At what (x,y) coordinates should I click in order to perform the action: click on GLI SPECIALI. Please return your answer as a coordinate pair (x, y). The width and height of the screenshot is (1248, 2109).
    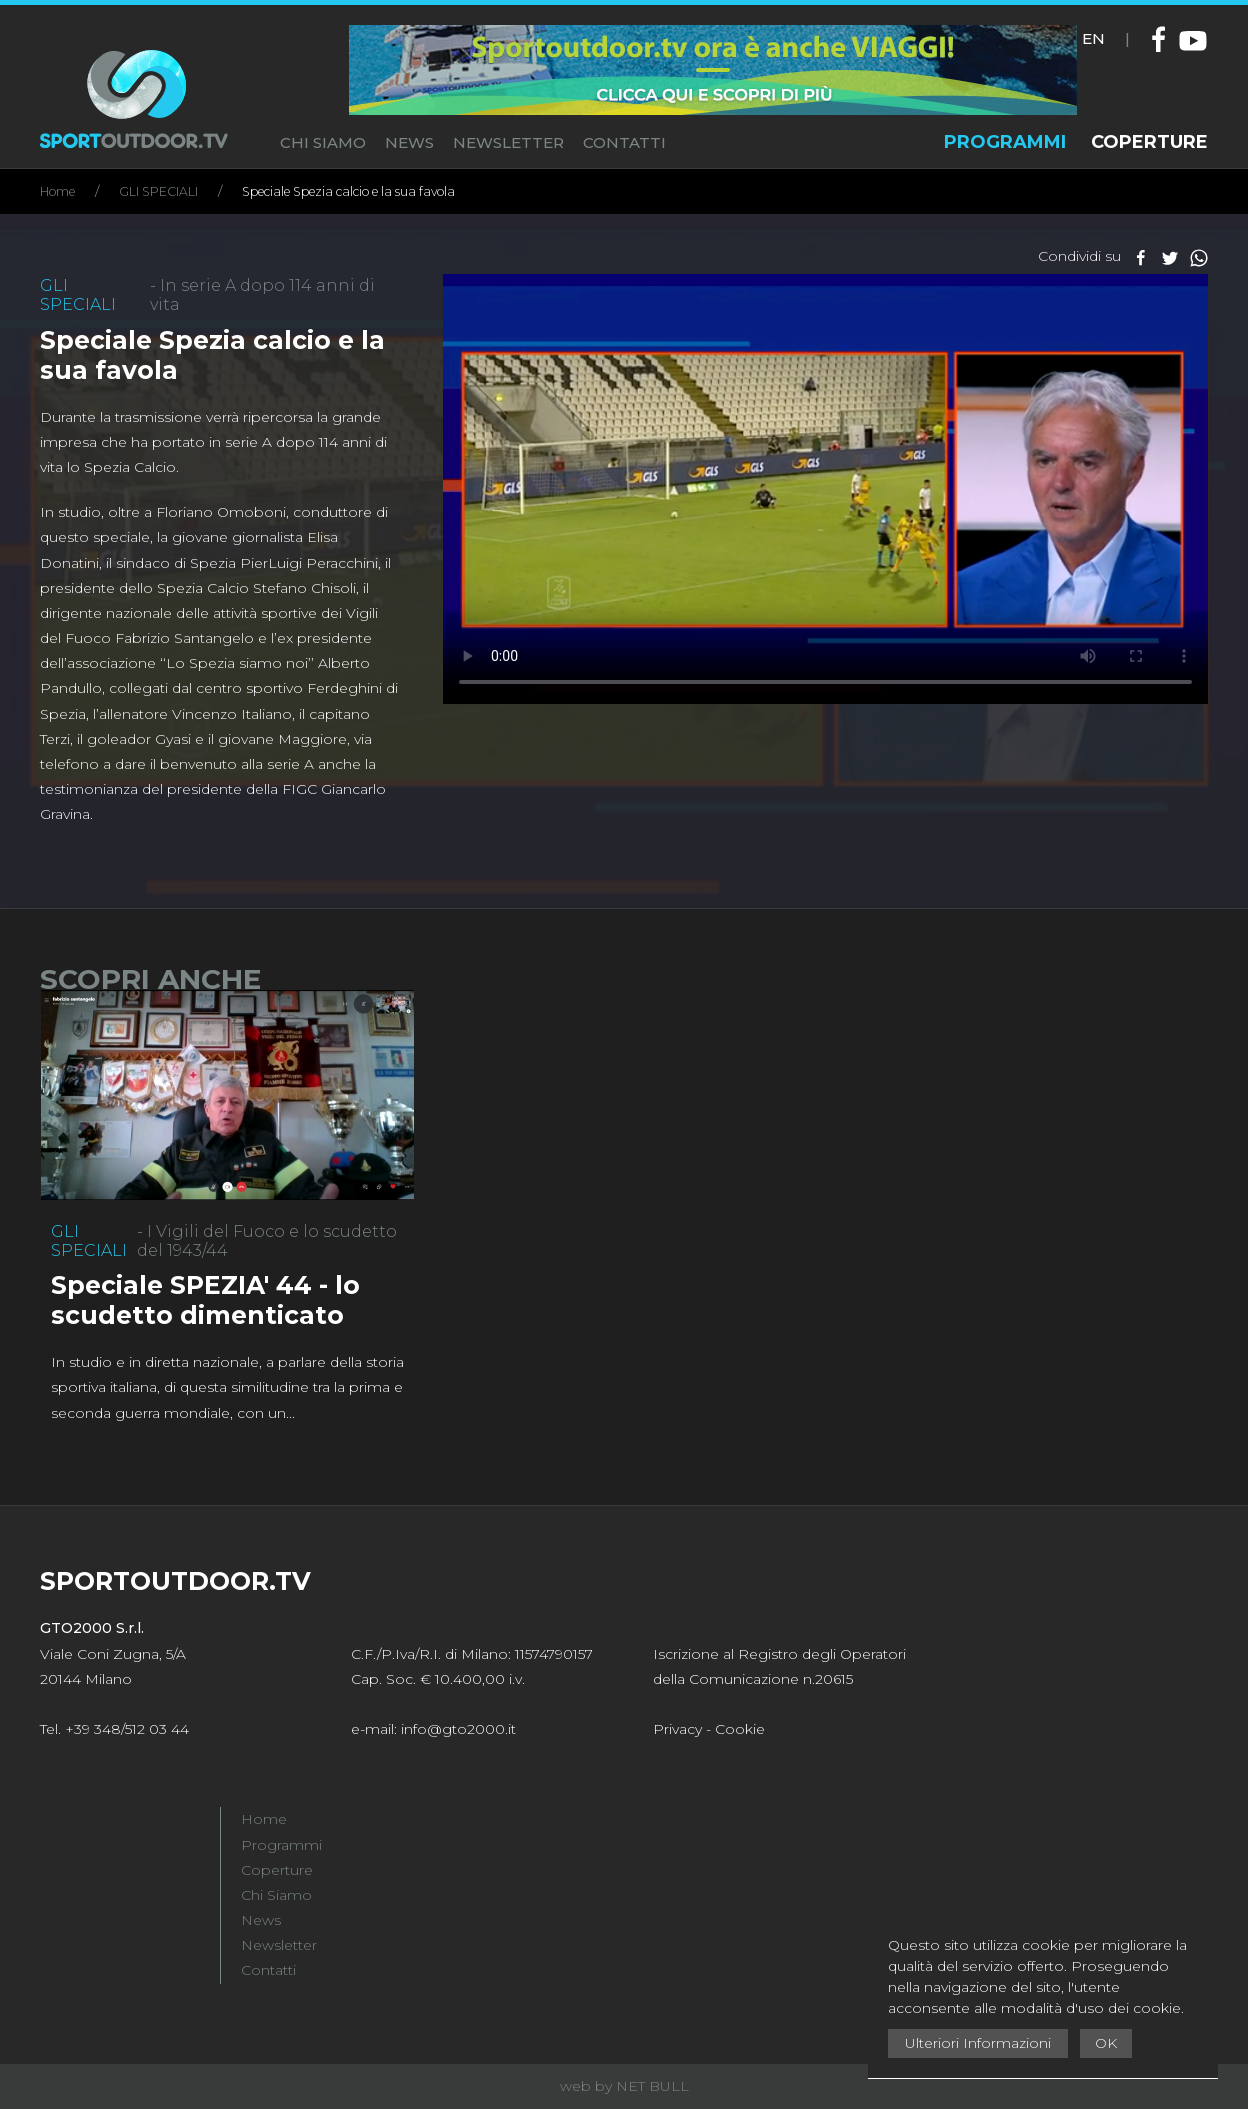
    Looking at the image, I should click on (158, 191).